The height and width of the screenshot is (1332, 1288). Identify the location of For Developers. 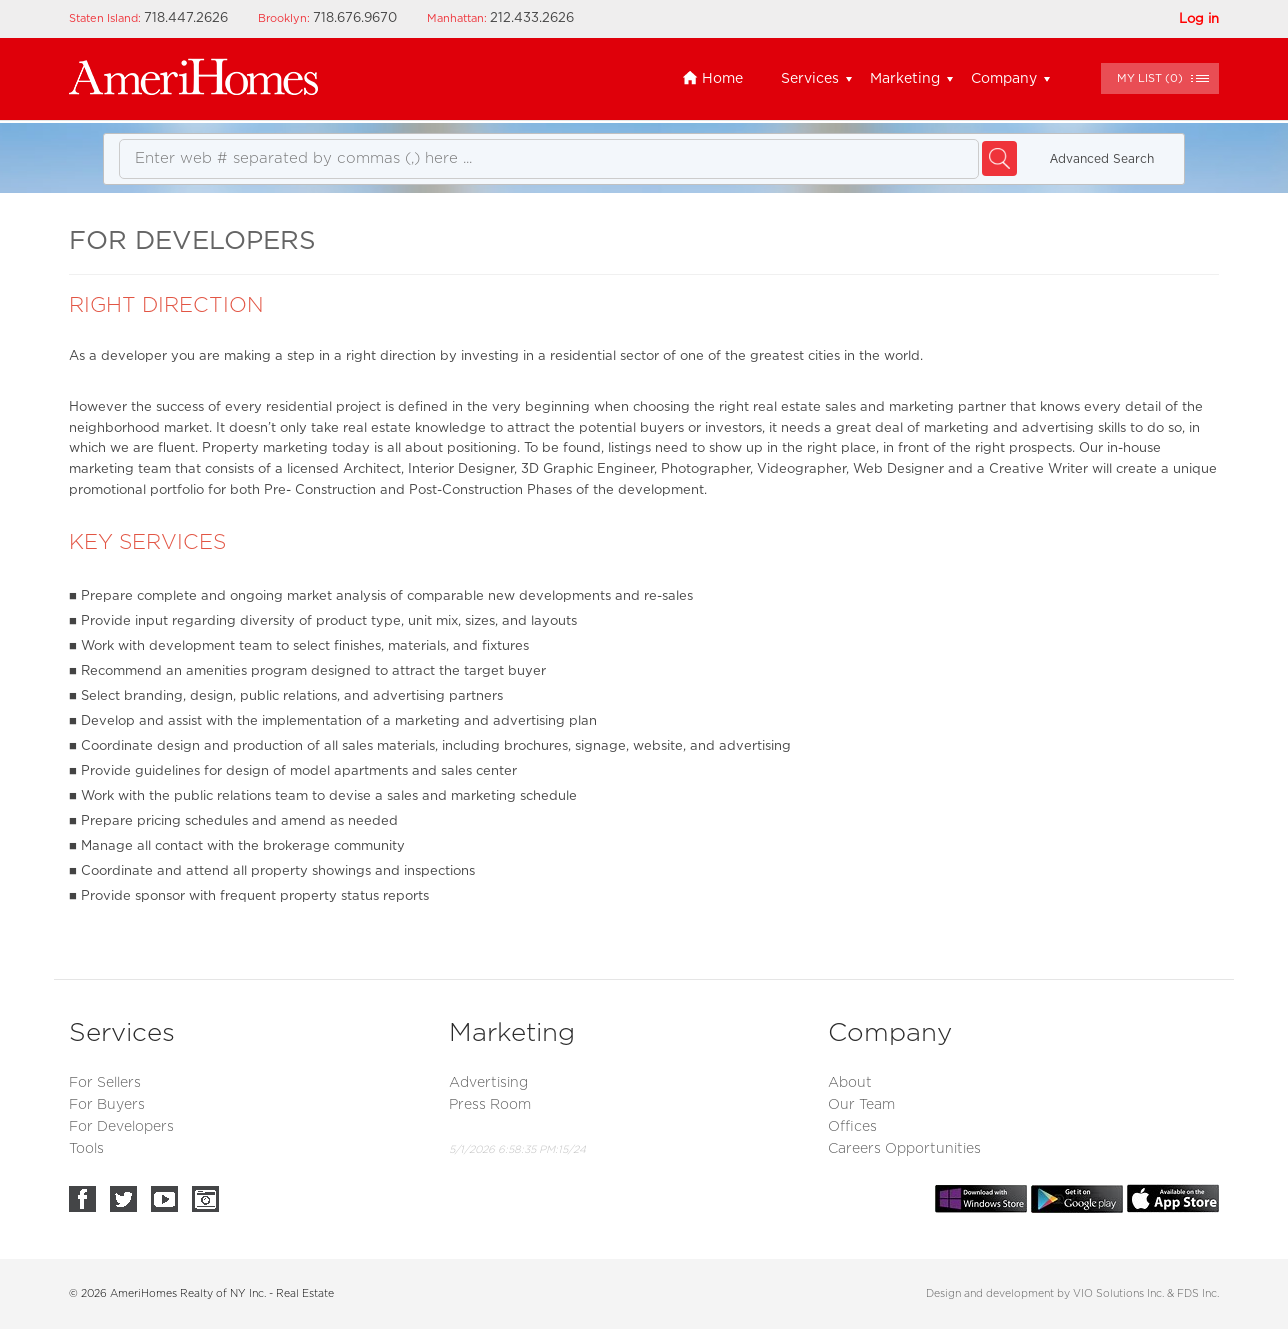
(121, 1127).